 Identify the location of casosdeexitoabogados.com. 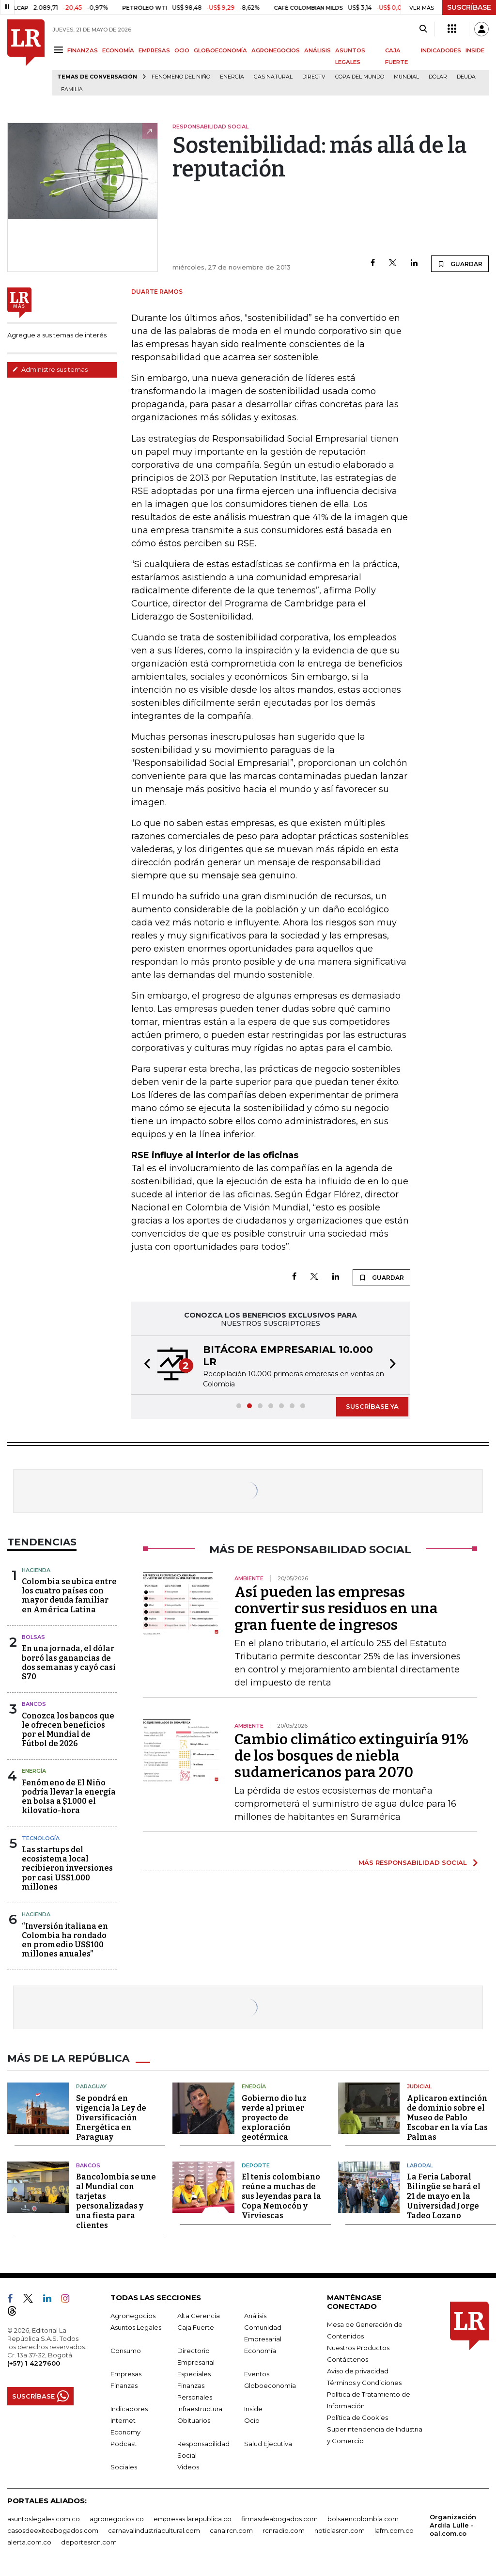
(52, 2530).